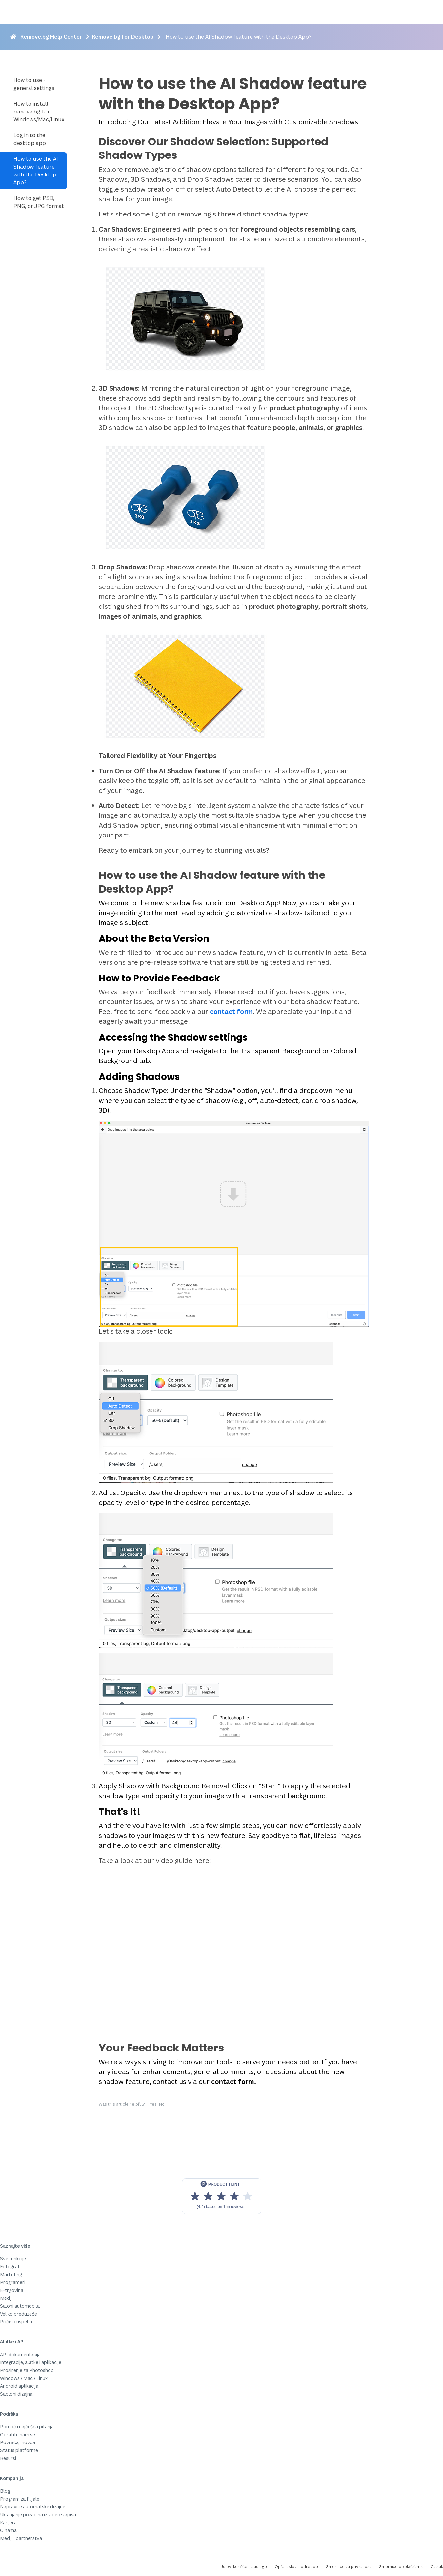  Describe the element at coordinates (12, 2282) in the screenshot. I see `Programeri` at that location.